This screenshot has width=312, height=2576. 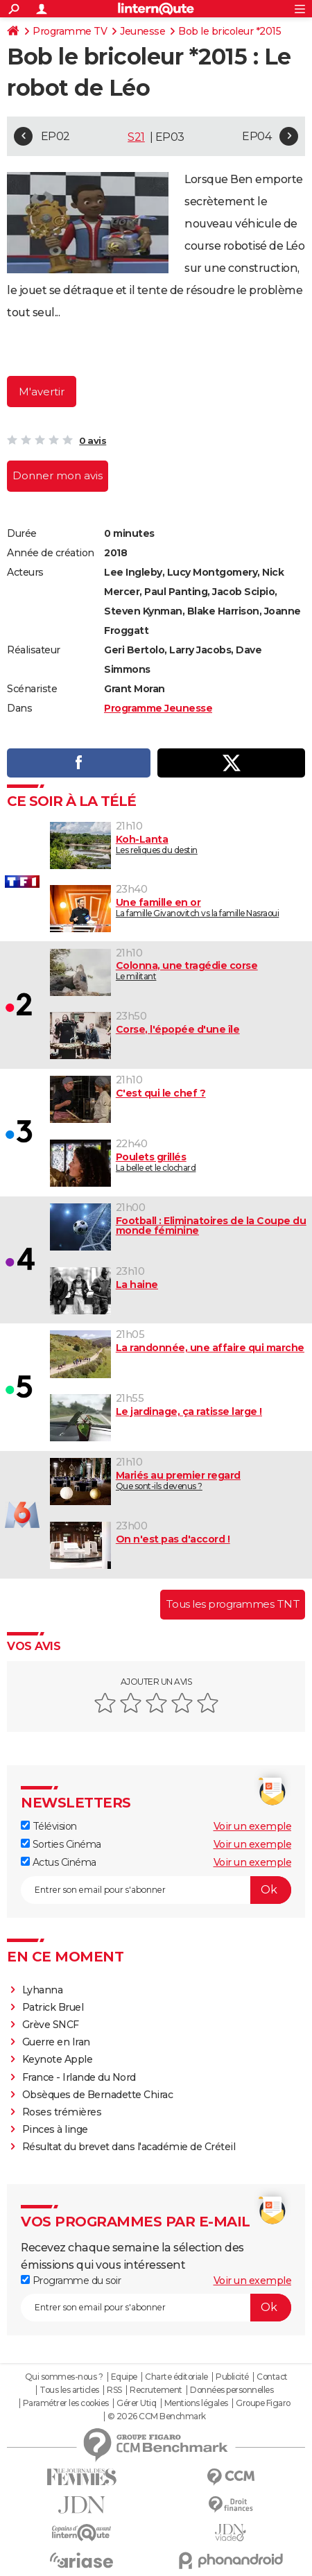 What do you see at coordinates (55, 2129) in the screenshot?
I see `Pinces à linge` at bounding box center [55, 2129].